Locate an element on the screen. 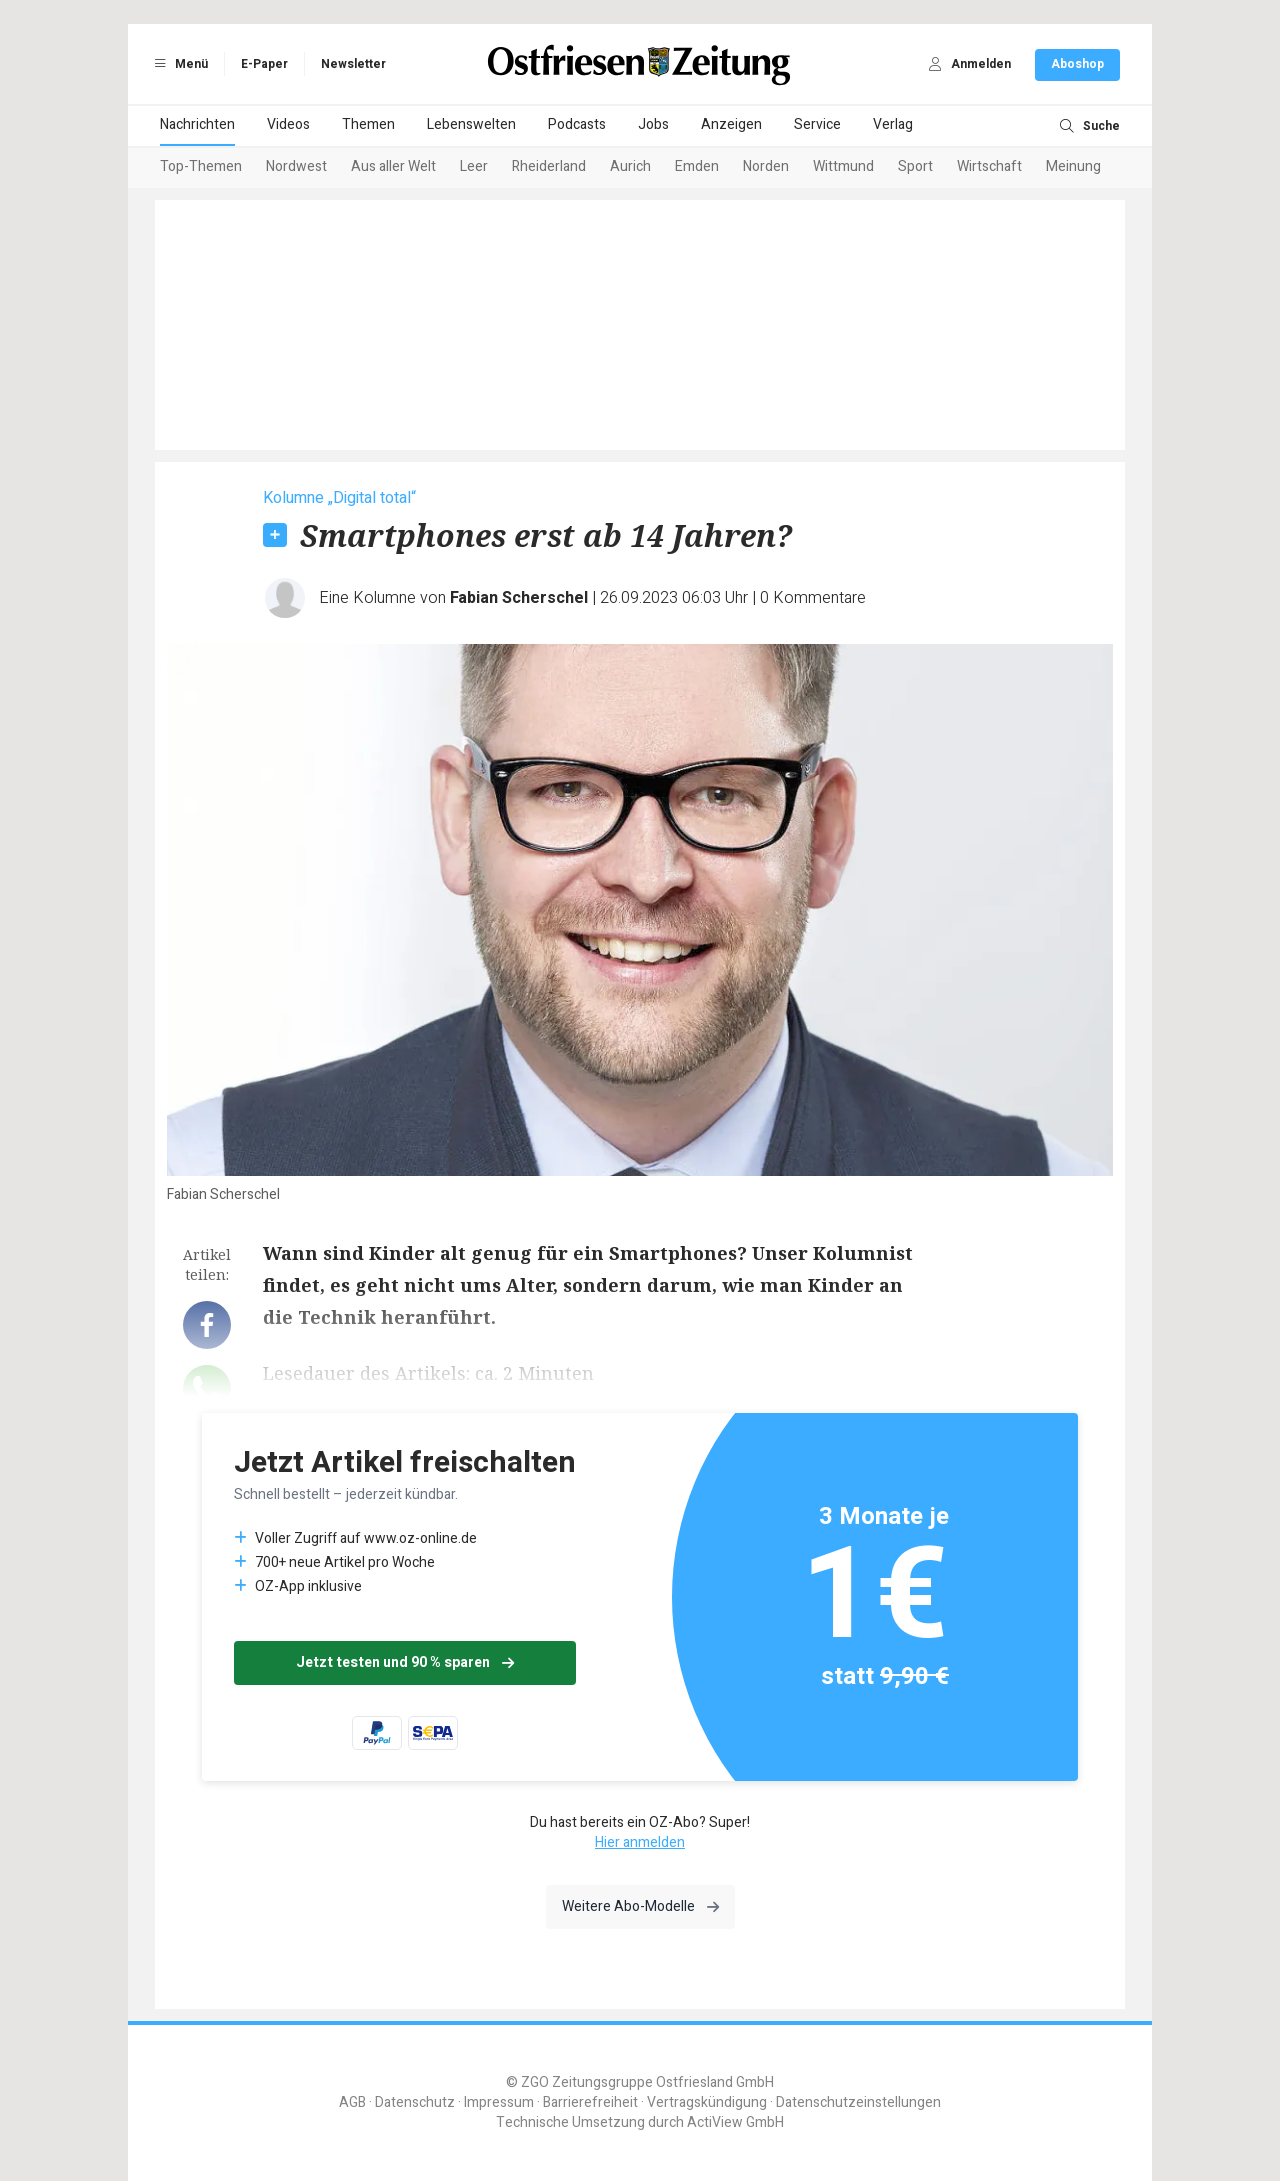 The height and width of the screenshot is (2181, 1280). Datenschutz is located at coordinates (415, 2102).